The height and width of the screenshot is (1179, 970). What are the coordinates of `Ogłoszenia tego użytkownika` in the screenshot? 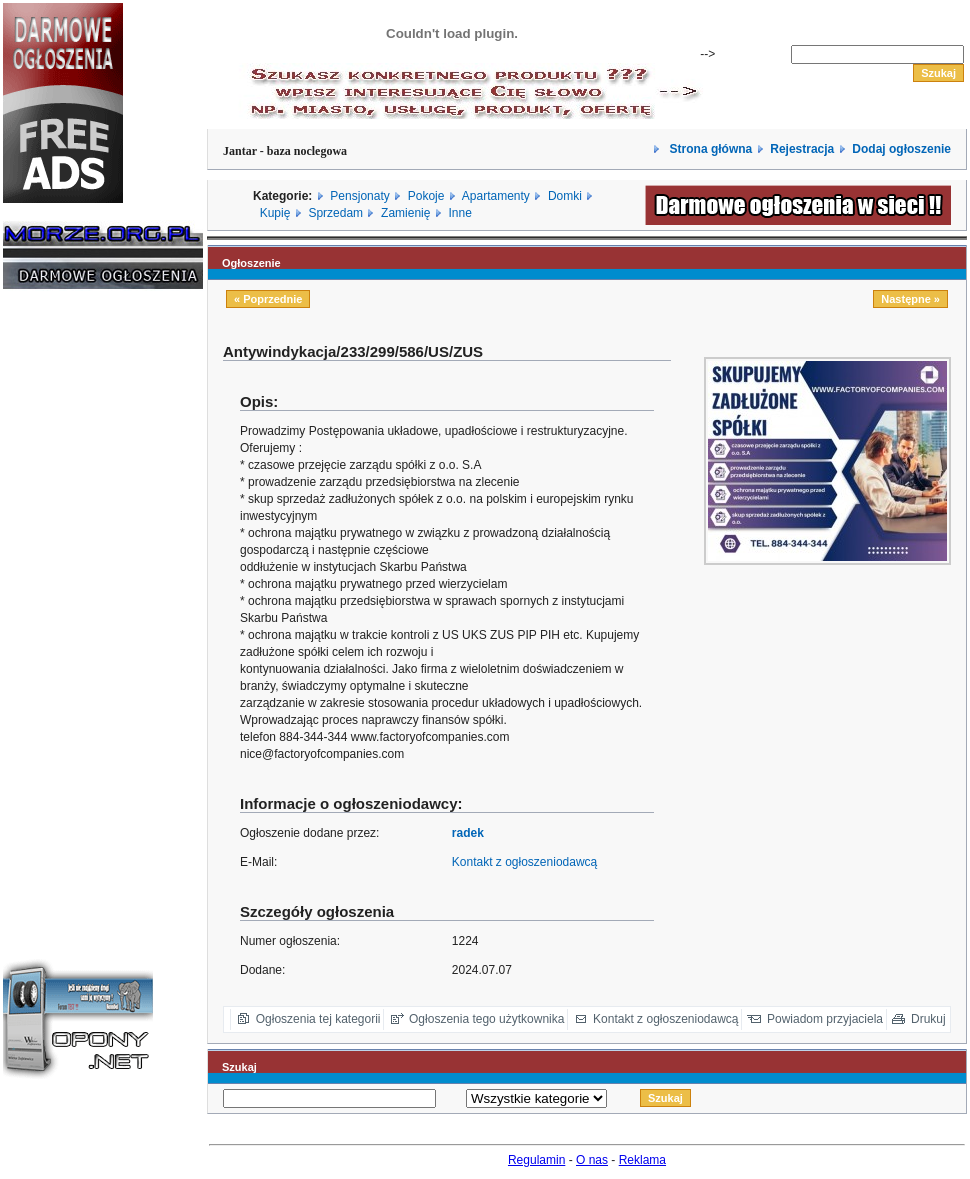 It's located at (486, 1019).